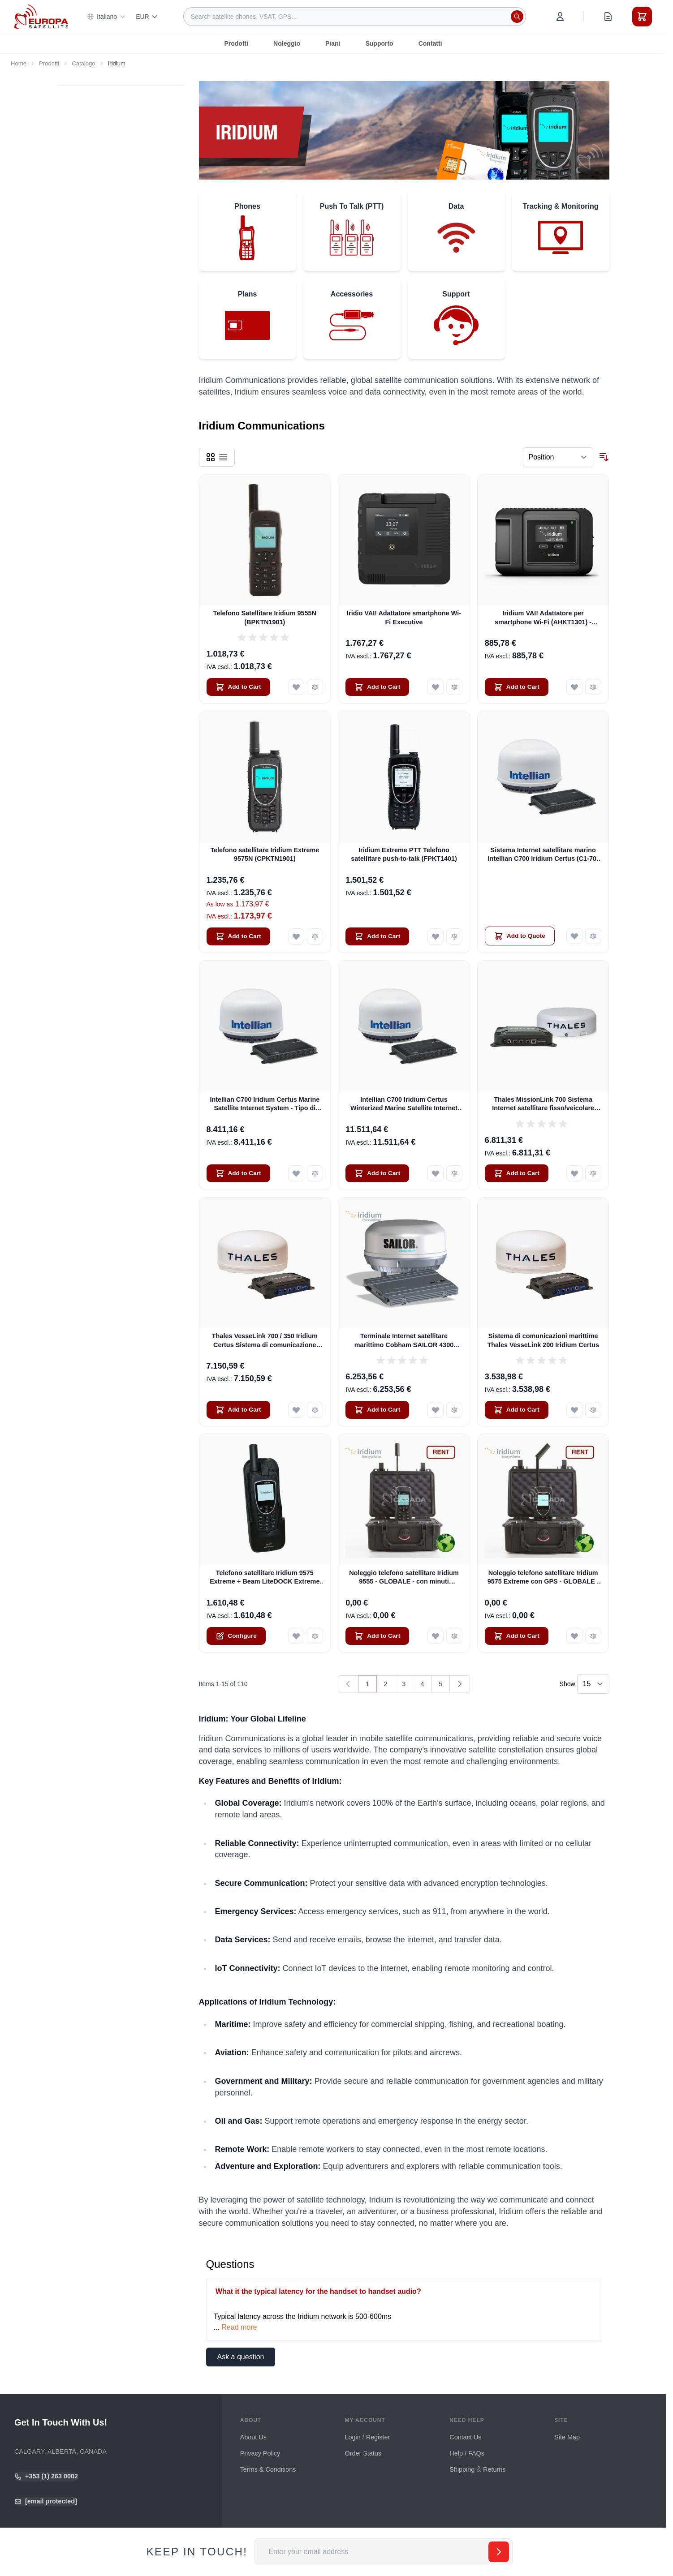  Describe the element at coordinates (494, 2469) in the screenshot. I see `Returns` at that location.